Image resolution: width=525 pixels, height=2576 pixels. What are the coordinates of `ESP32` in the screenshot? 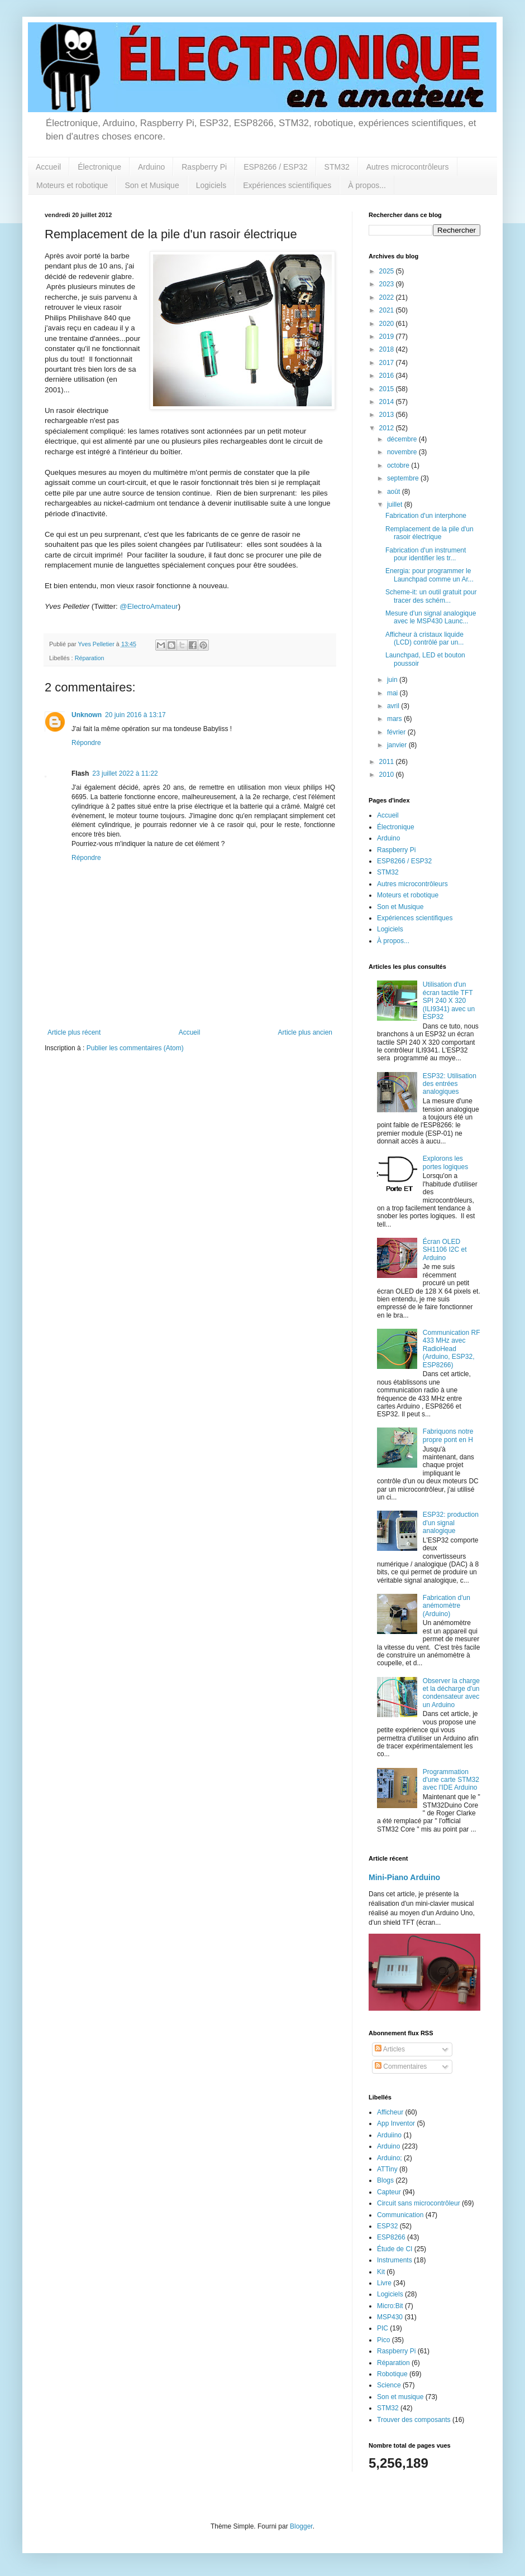 It's located at (387, 2226).